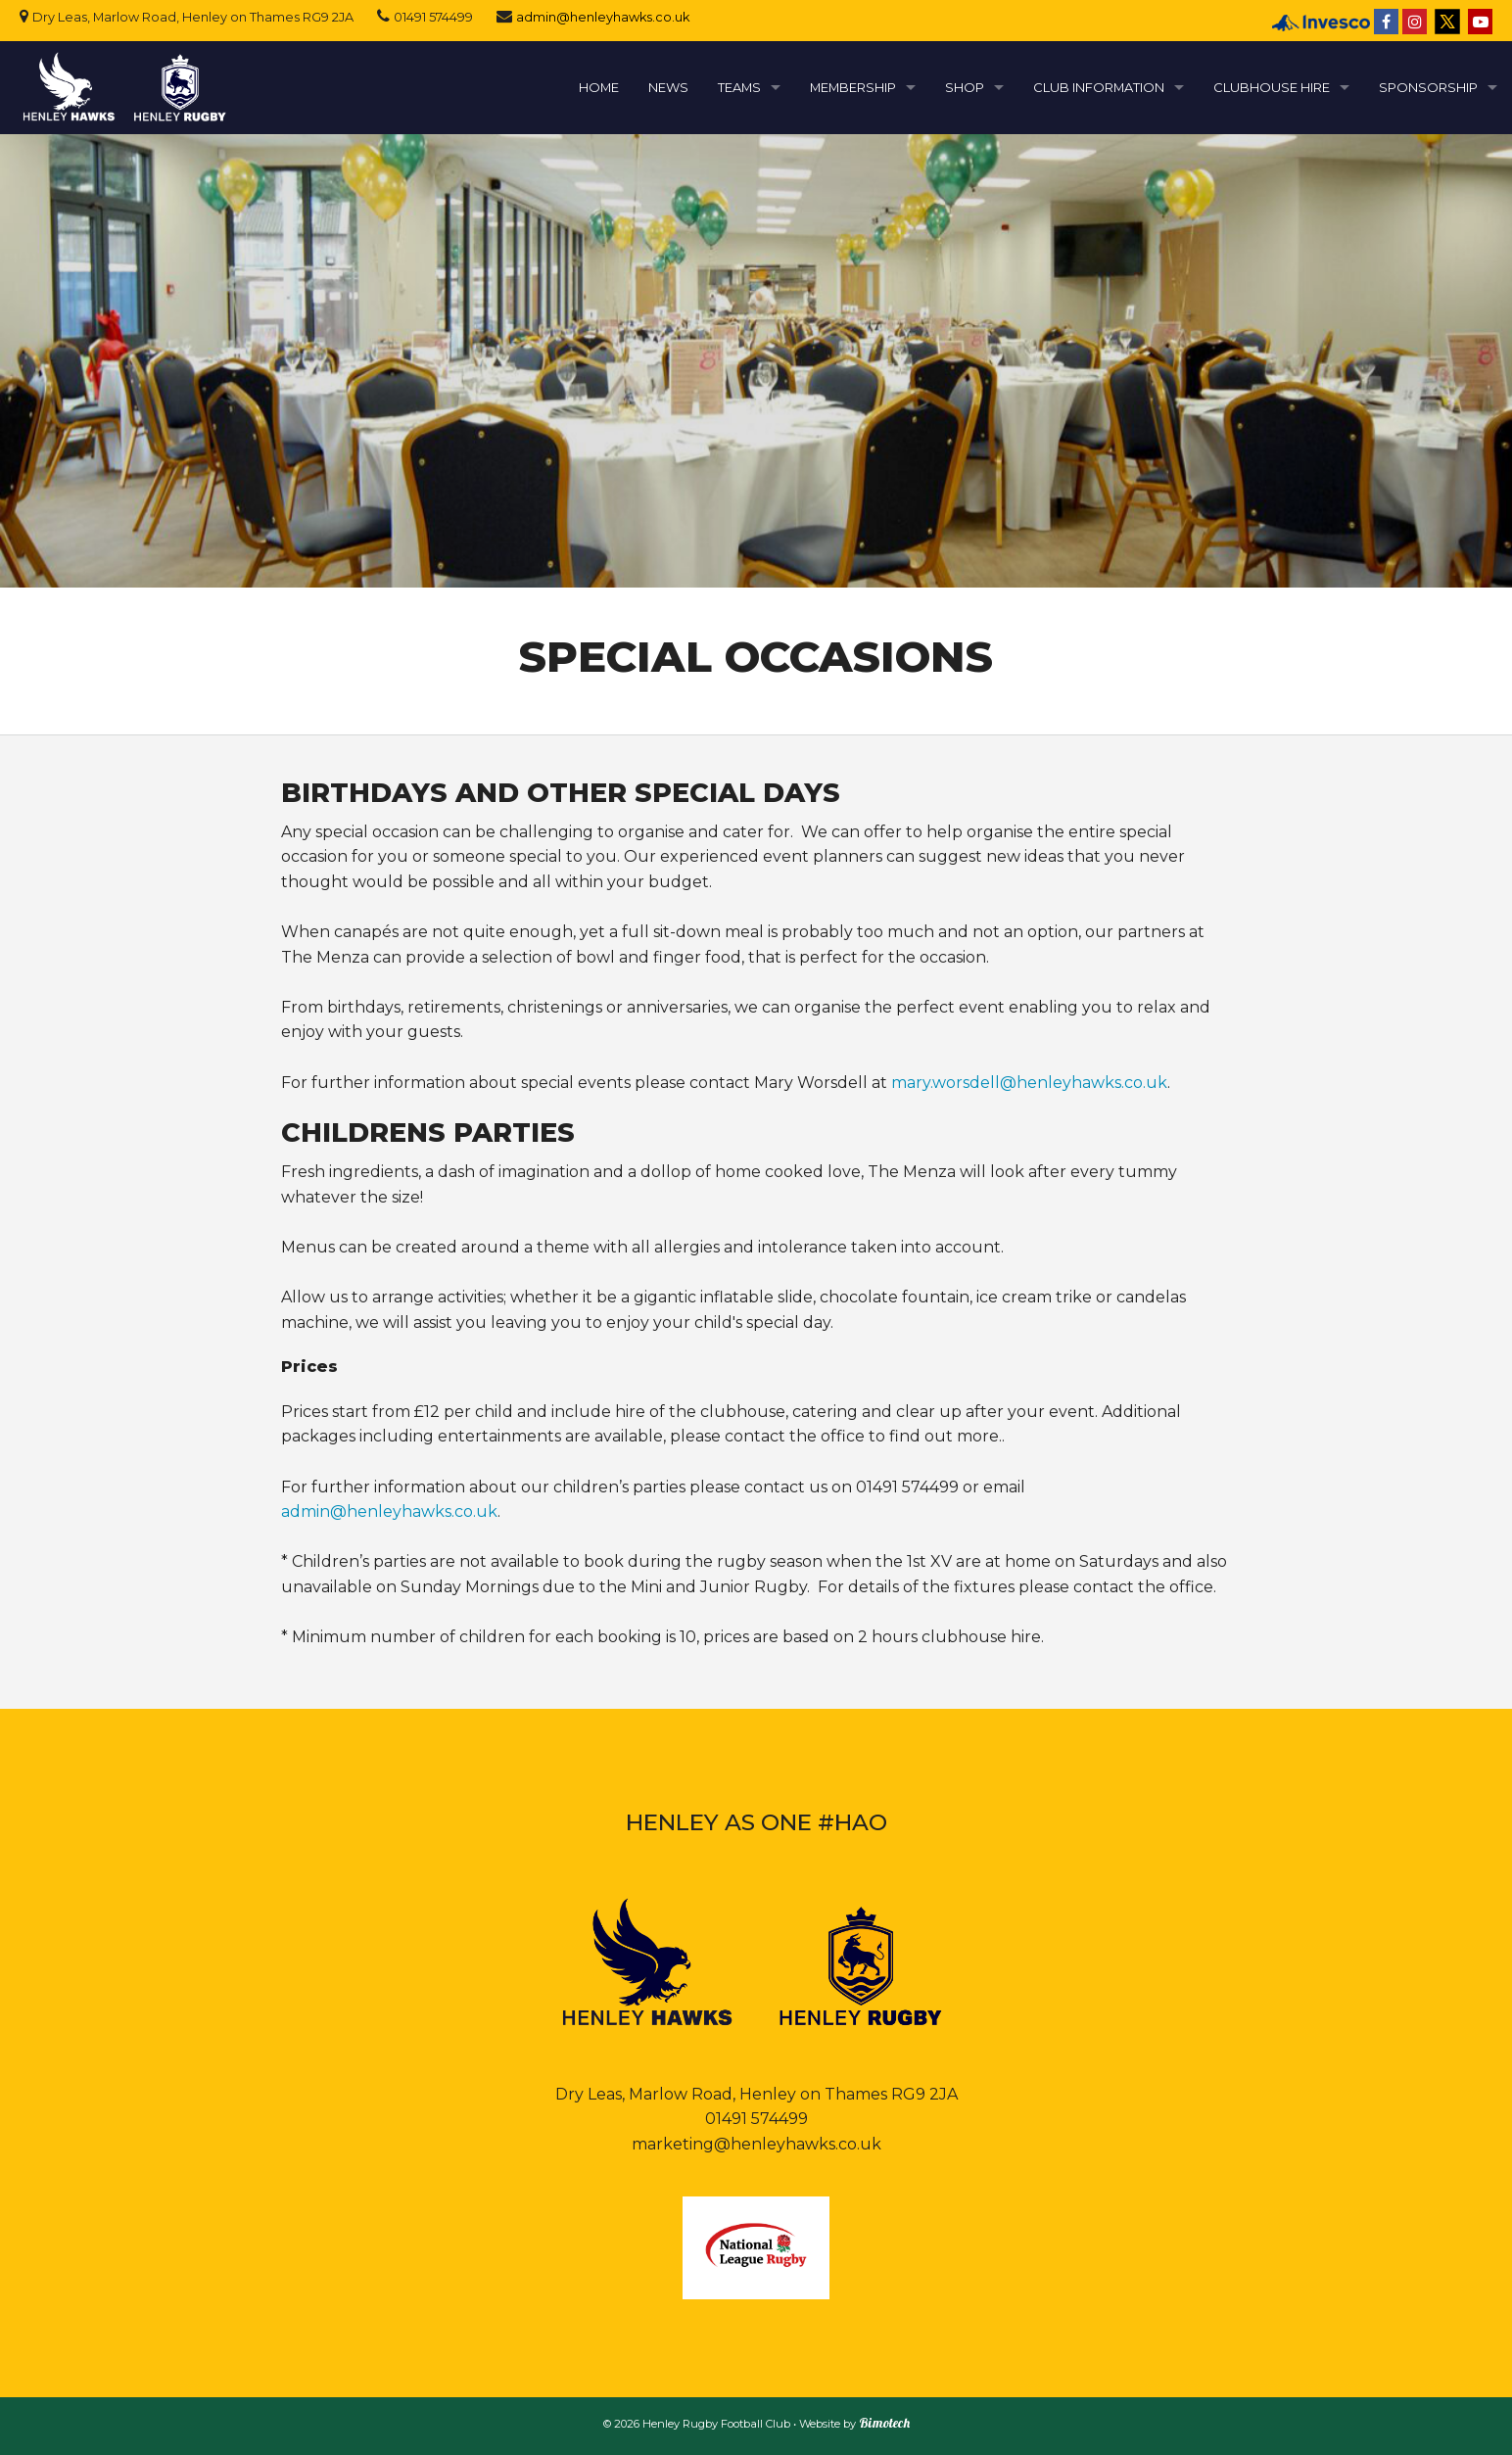 The height and width of the screenshot is (2455, 1512). I want to click on mary.worsdell@henleyhawks.co.uk, so click(1029, 1082).